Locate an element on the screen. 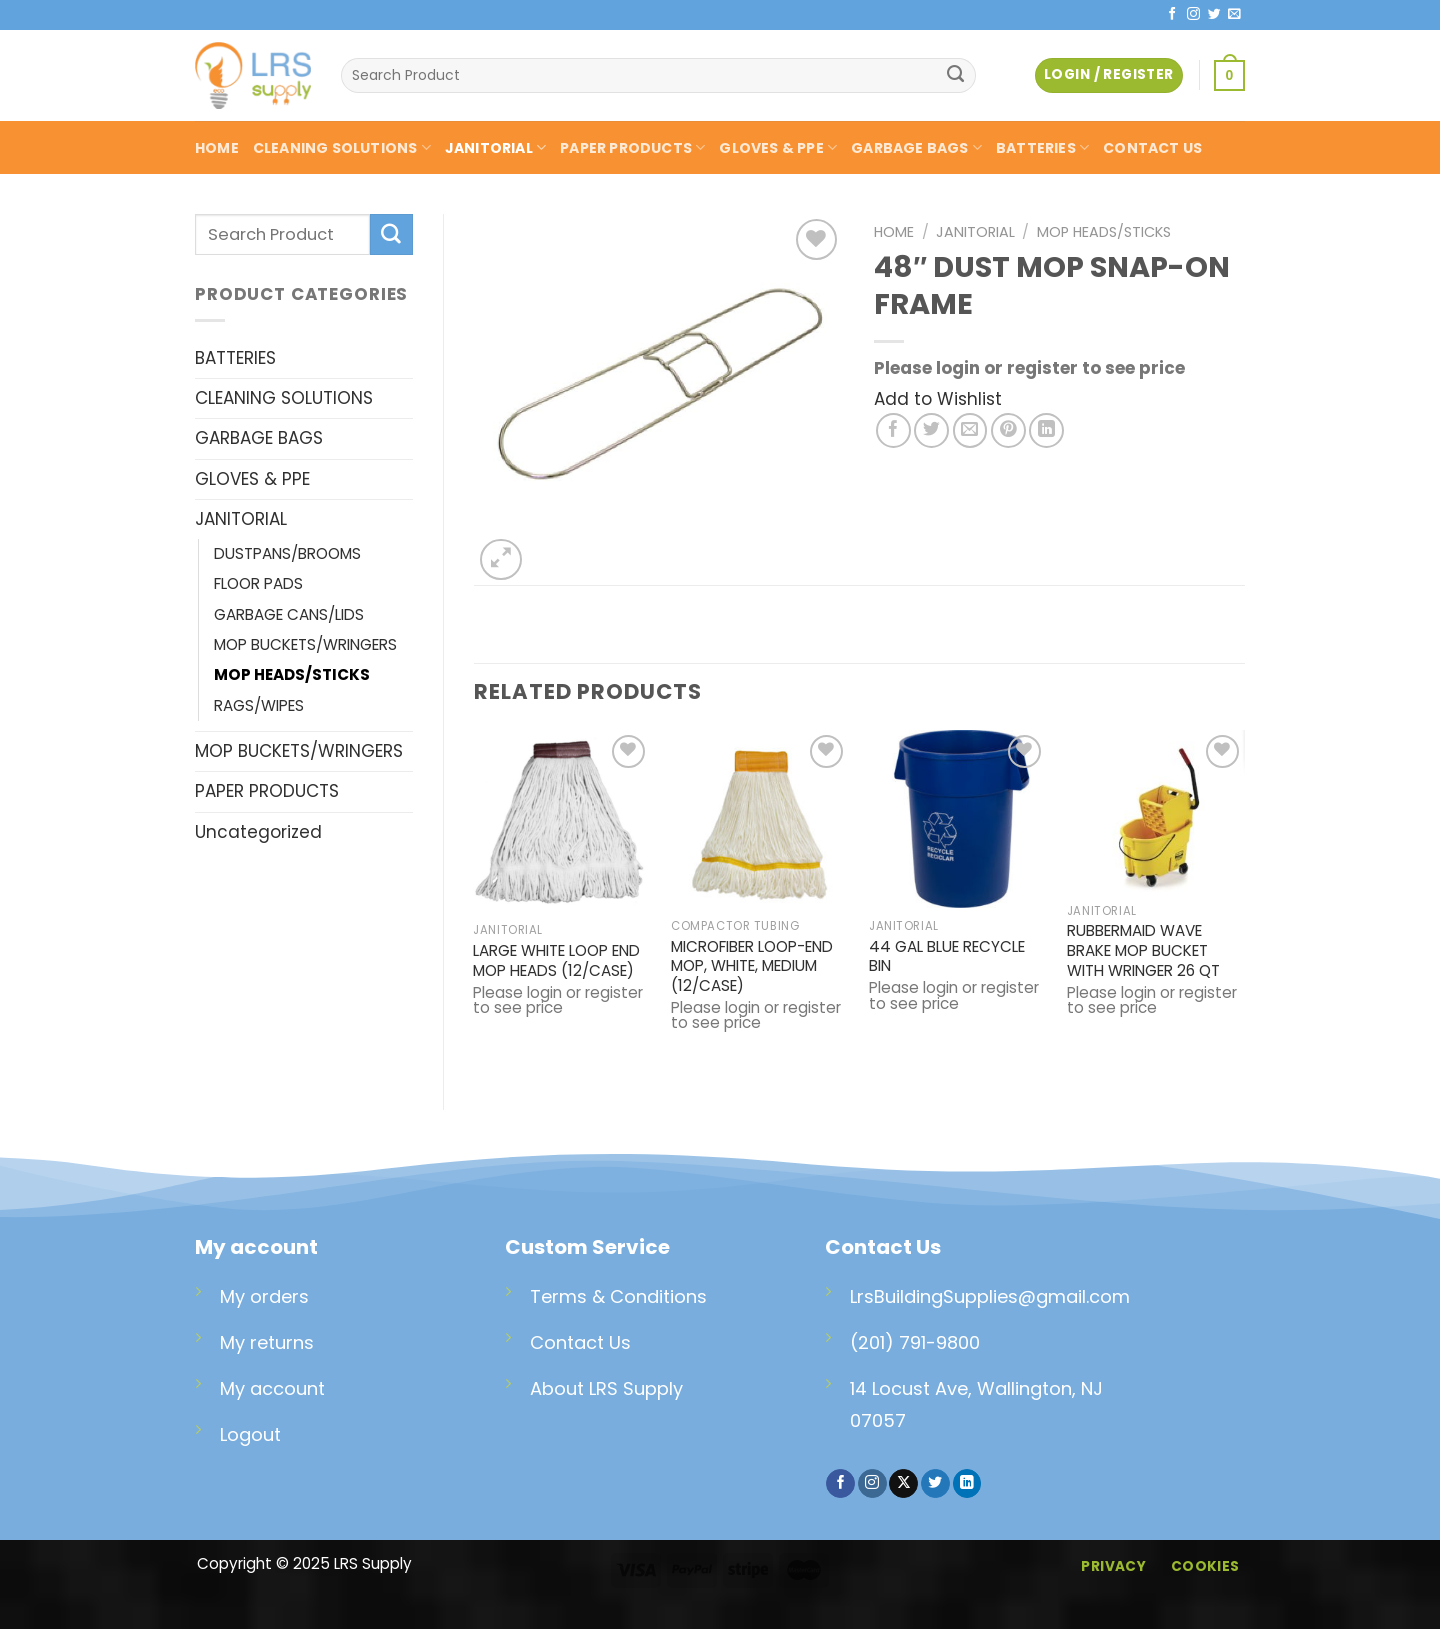 Image resolution: width=1440 pixels, height=1629 pixels. PAPER PRODUCTS is located at coordinates (632, 148).